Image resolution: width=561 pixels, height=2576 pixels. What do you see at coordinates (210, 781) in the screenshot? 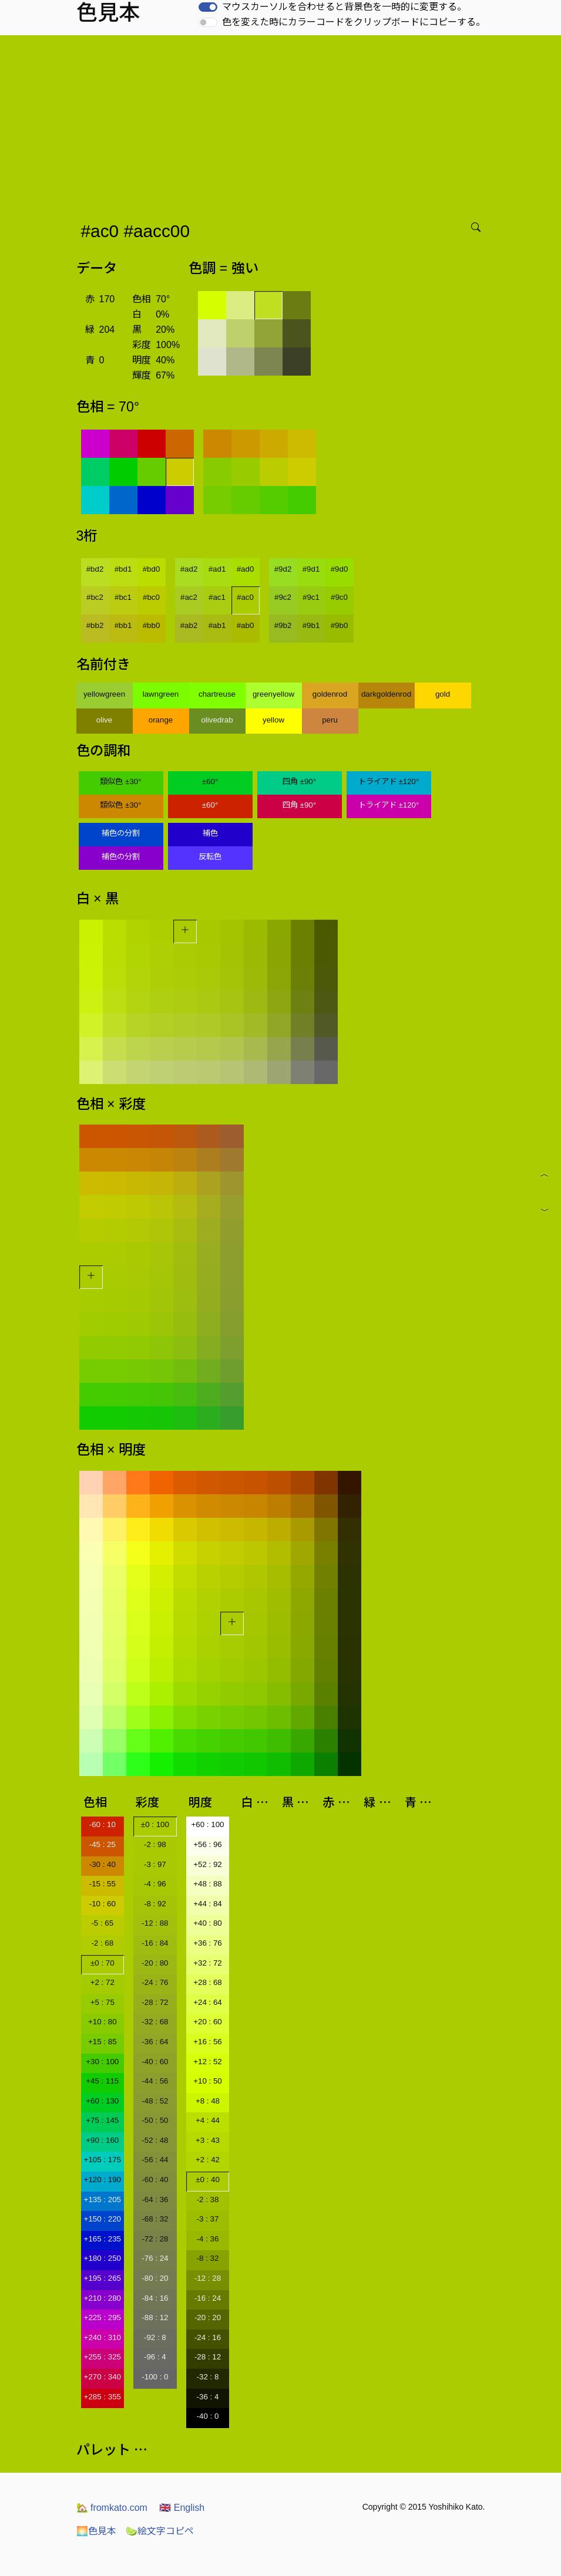
I see `±60°` at bounding box center [210, 781].